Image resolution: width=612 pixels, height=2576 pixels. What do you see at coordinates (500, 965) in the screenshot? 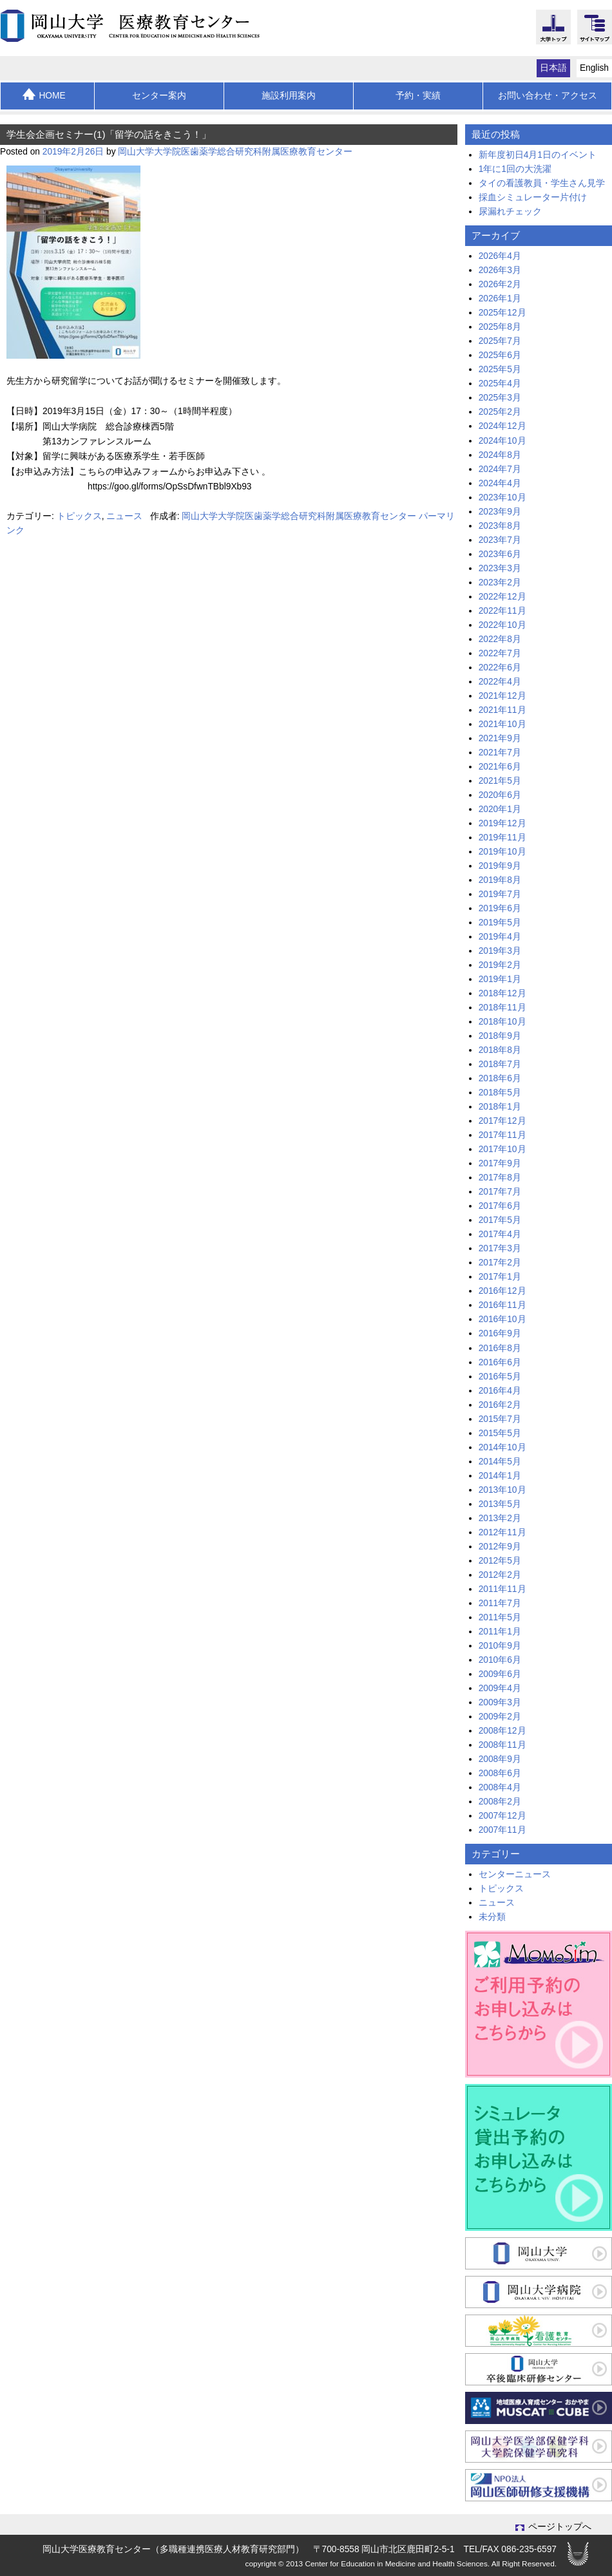
I see `2019年2月` at bounding box center [500, 965].